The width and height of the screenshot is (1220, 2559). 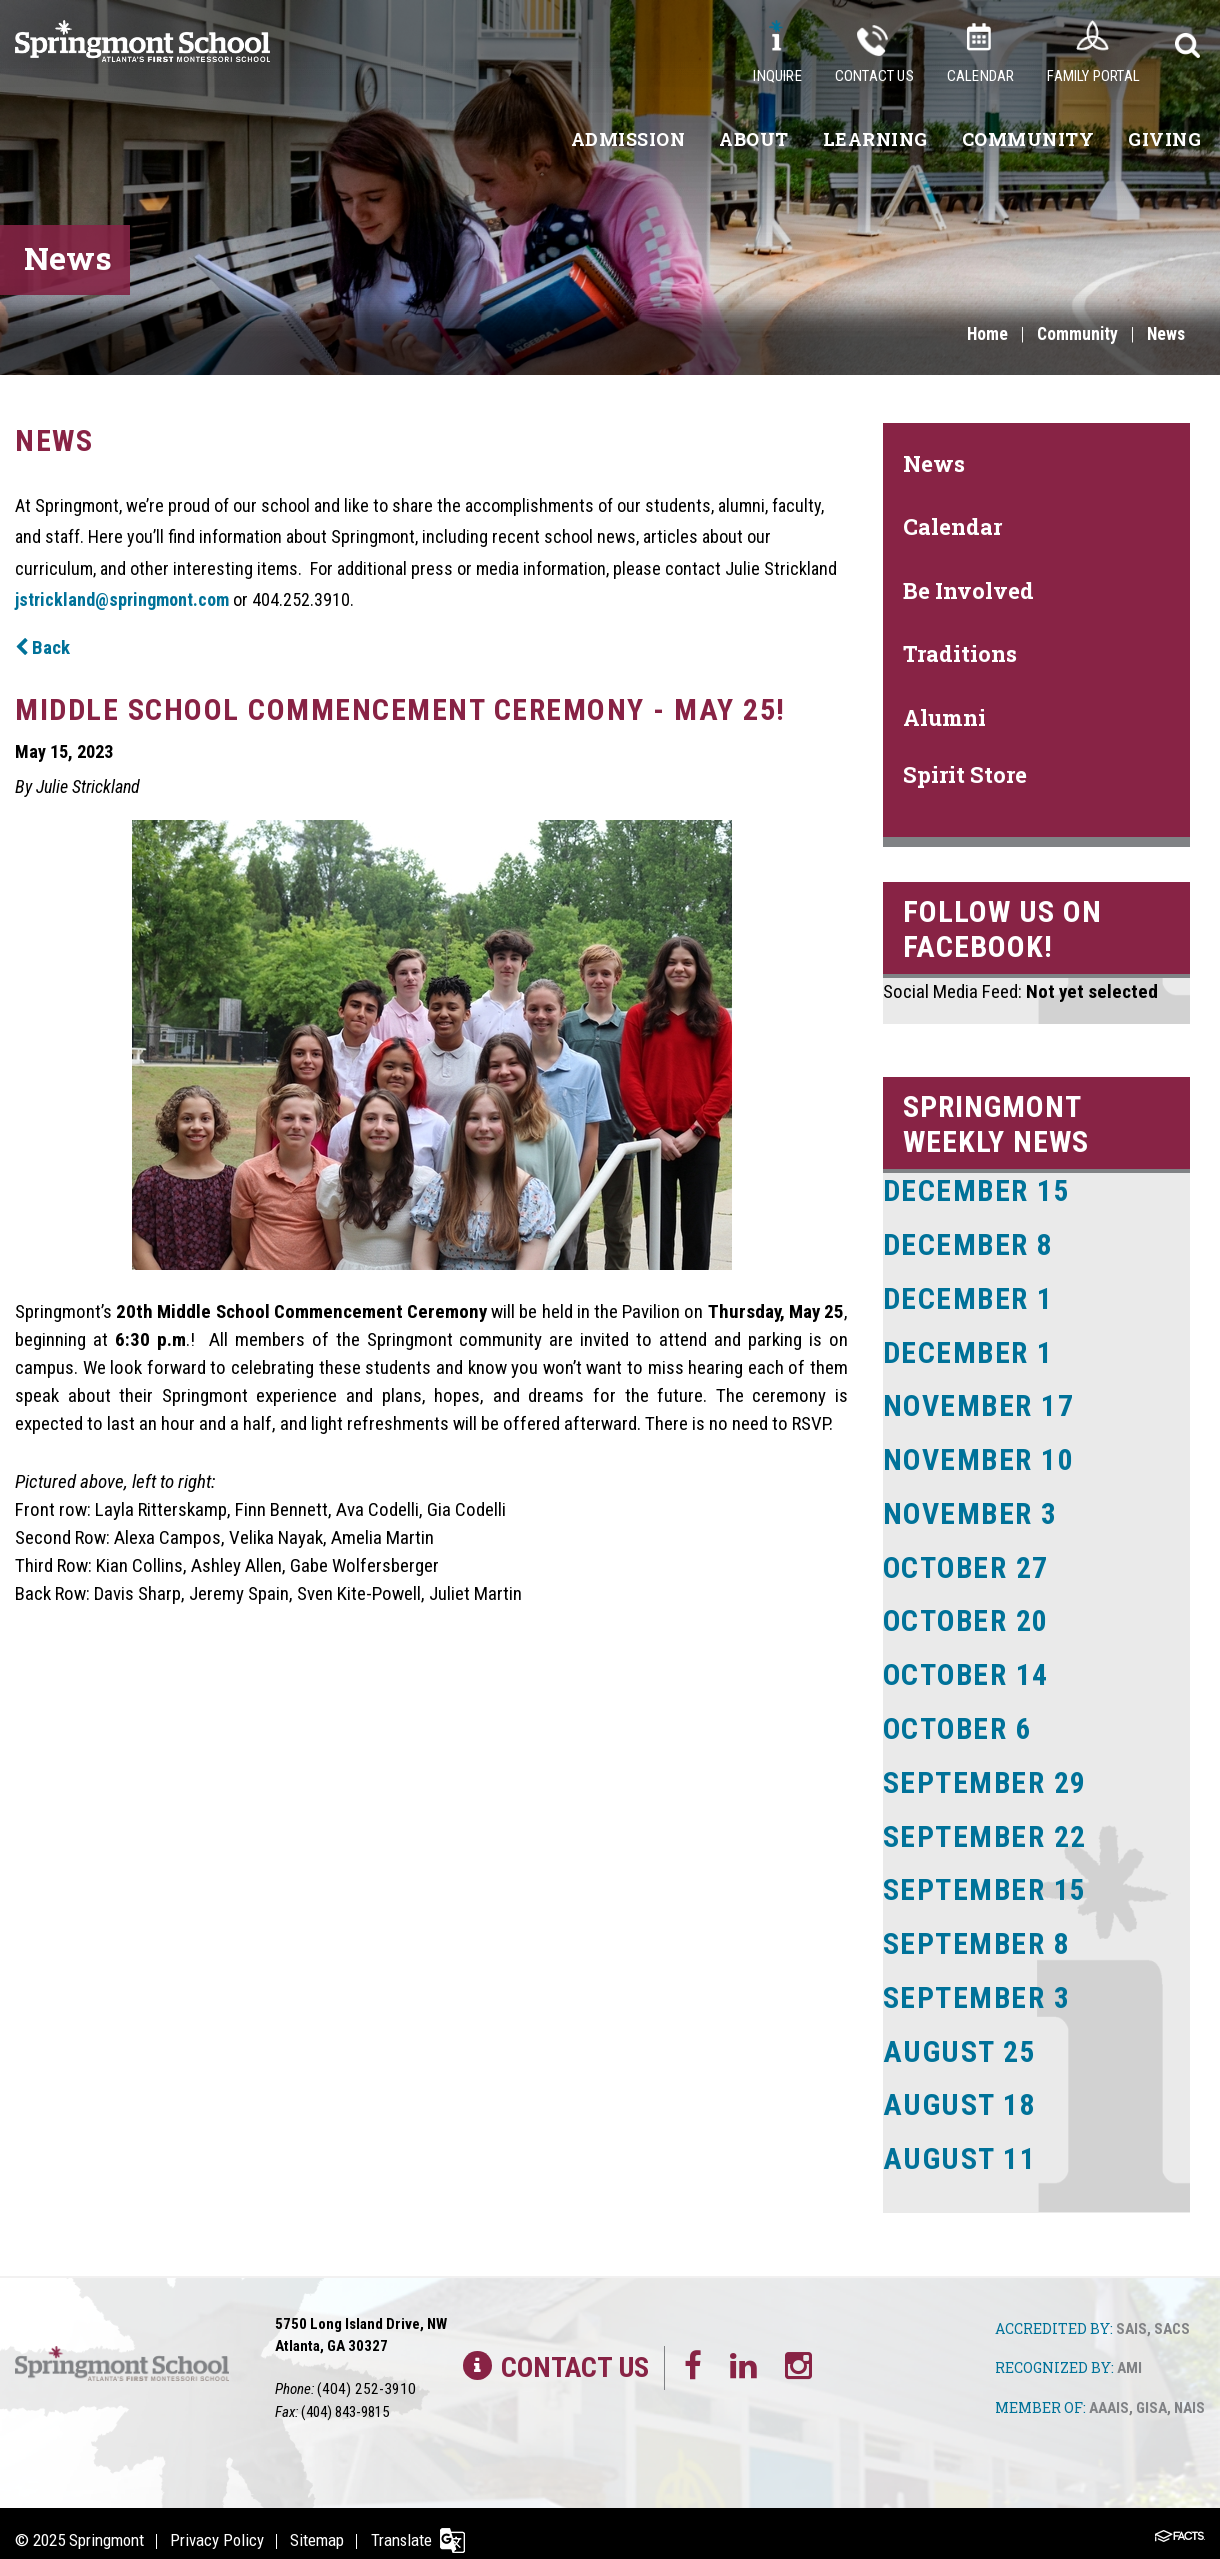 I want to click on Calendar, so click(x=981, y=76).